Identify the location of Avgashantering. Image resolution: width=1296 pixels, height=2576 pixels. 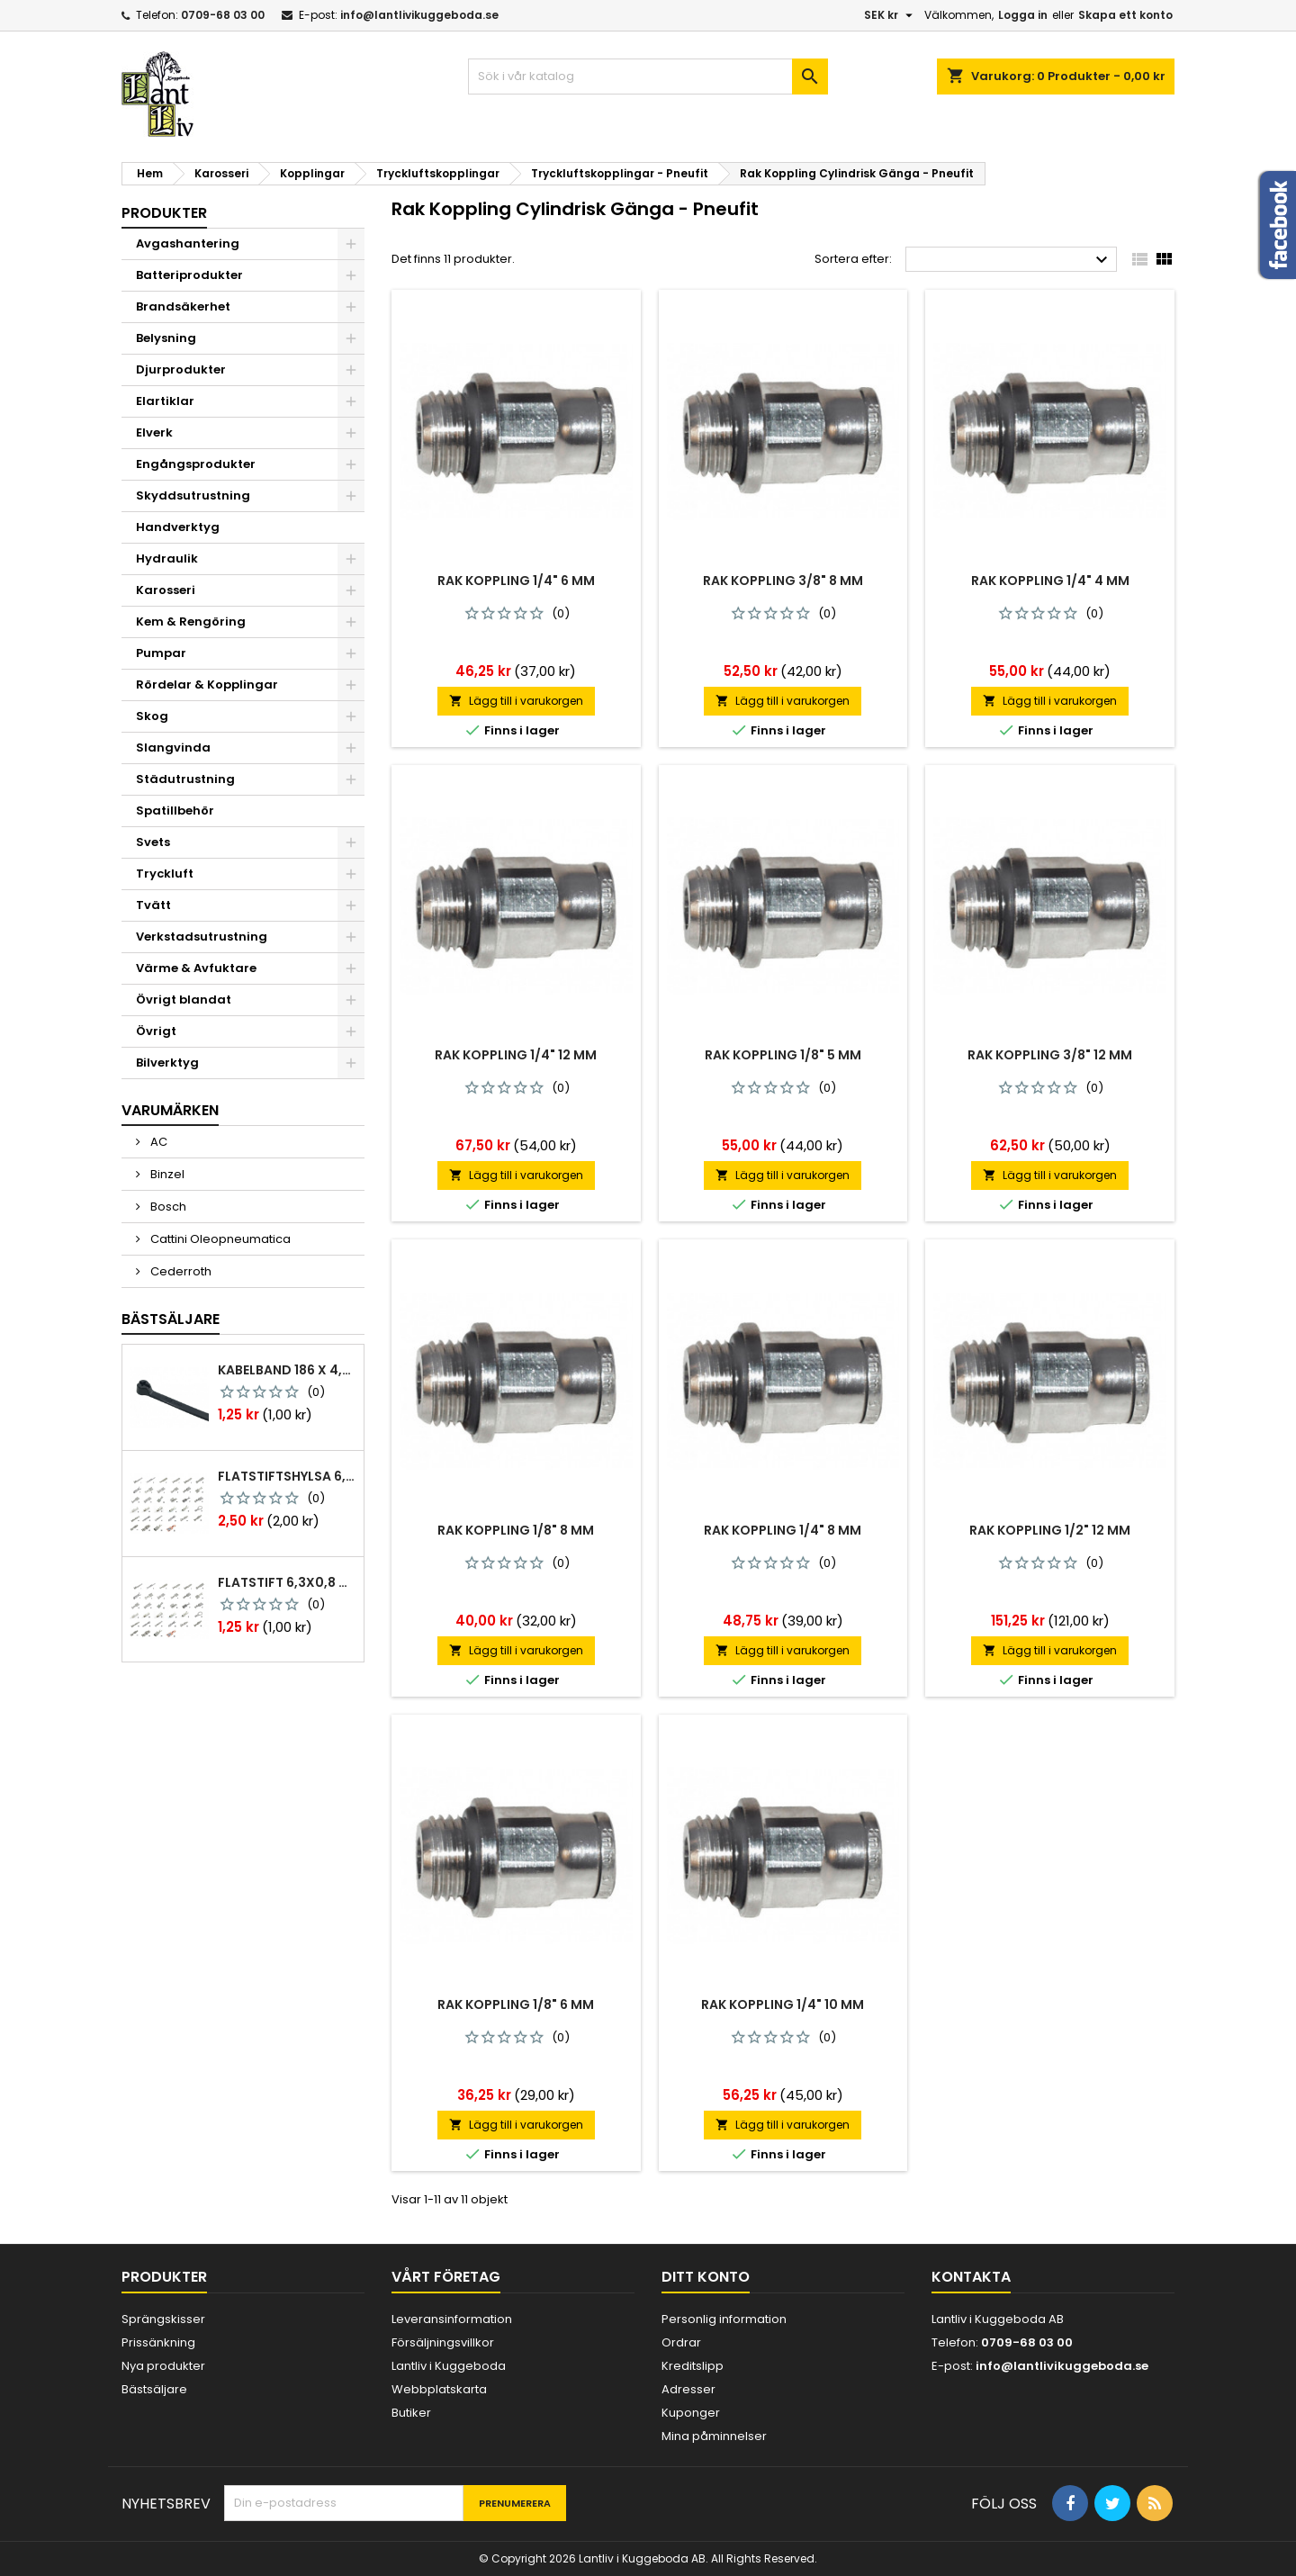
(187, 243).